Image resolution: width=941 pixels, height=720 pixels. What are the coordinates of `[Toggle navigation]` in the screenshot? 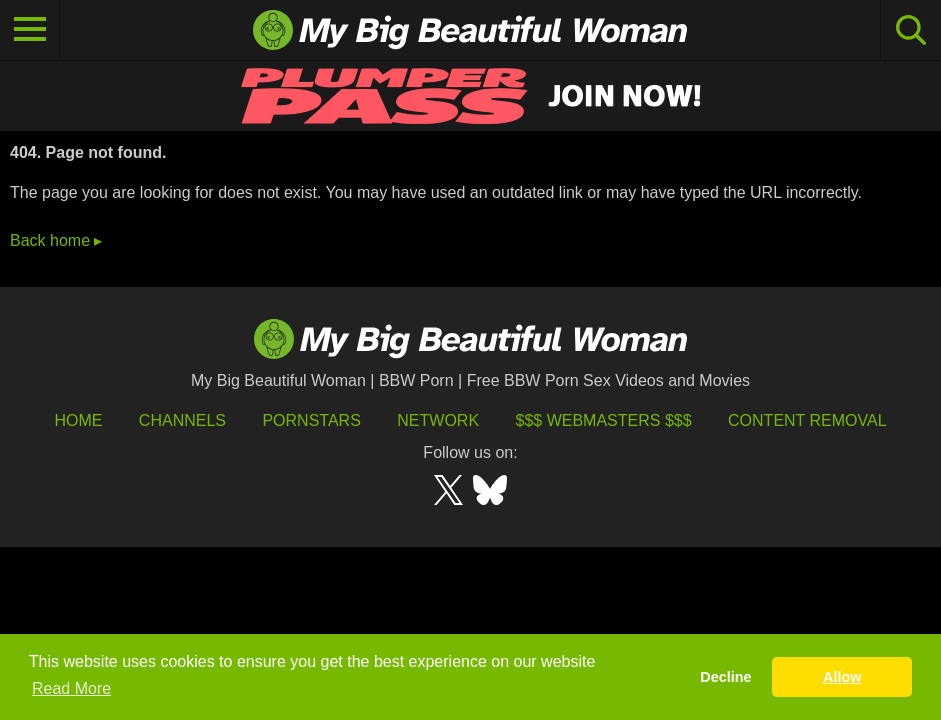 It's located at (30, 30).